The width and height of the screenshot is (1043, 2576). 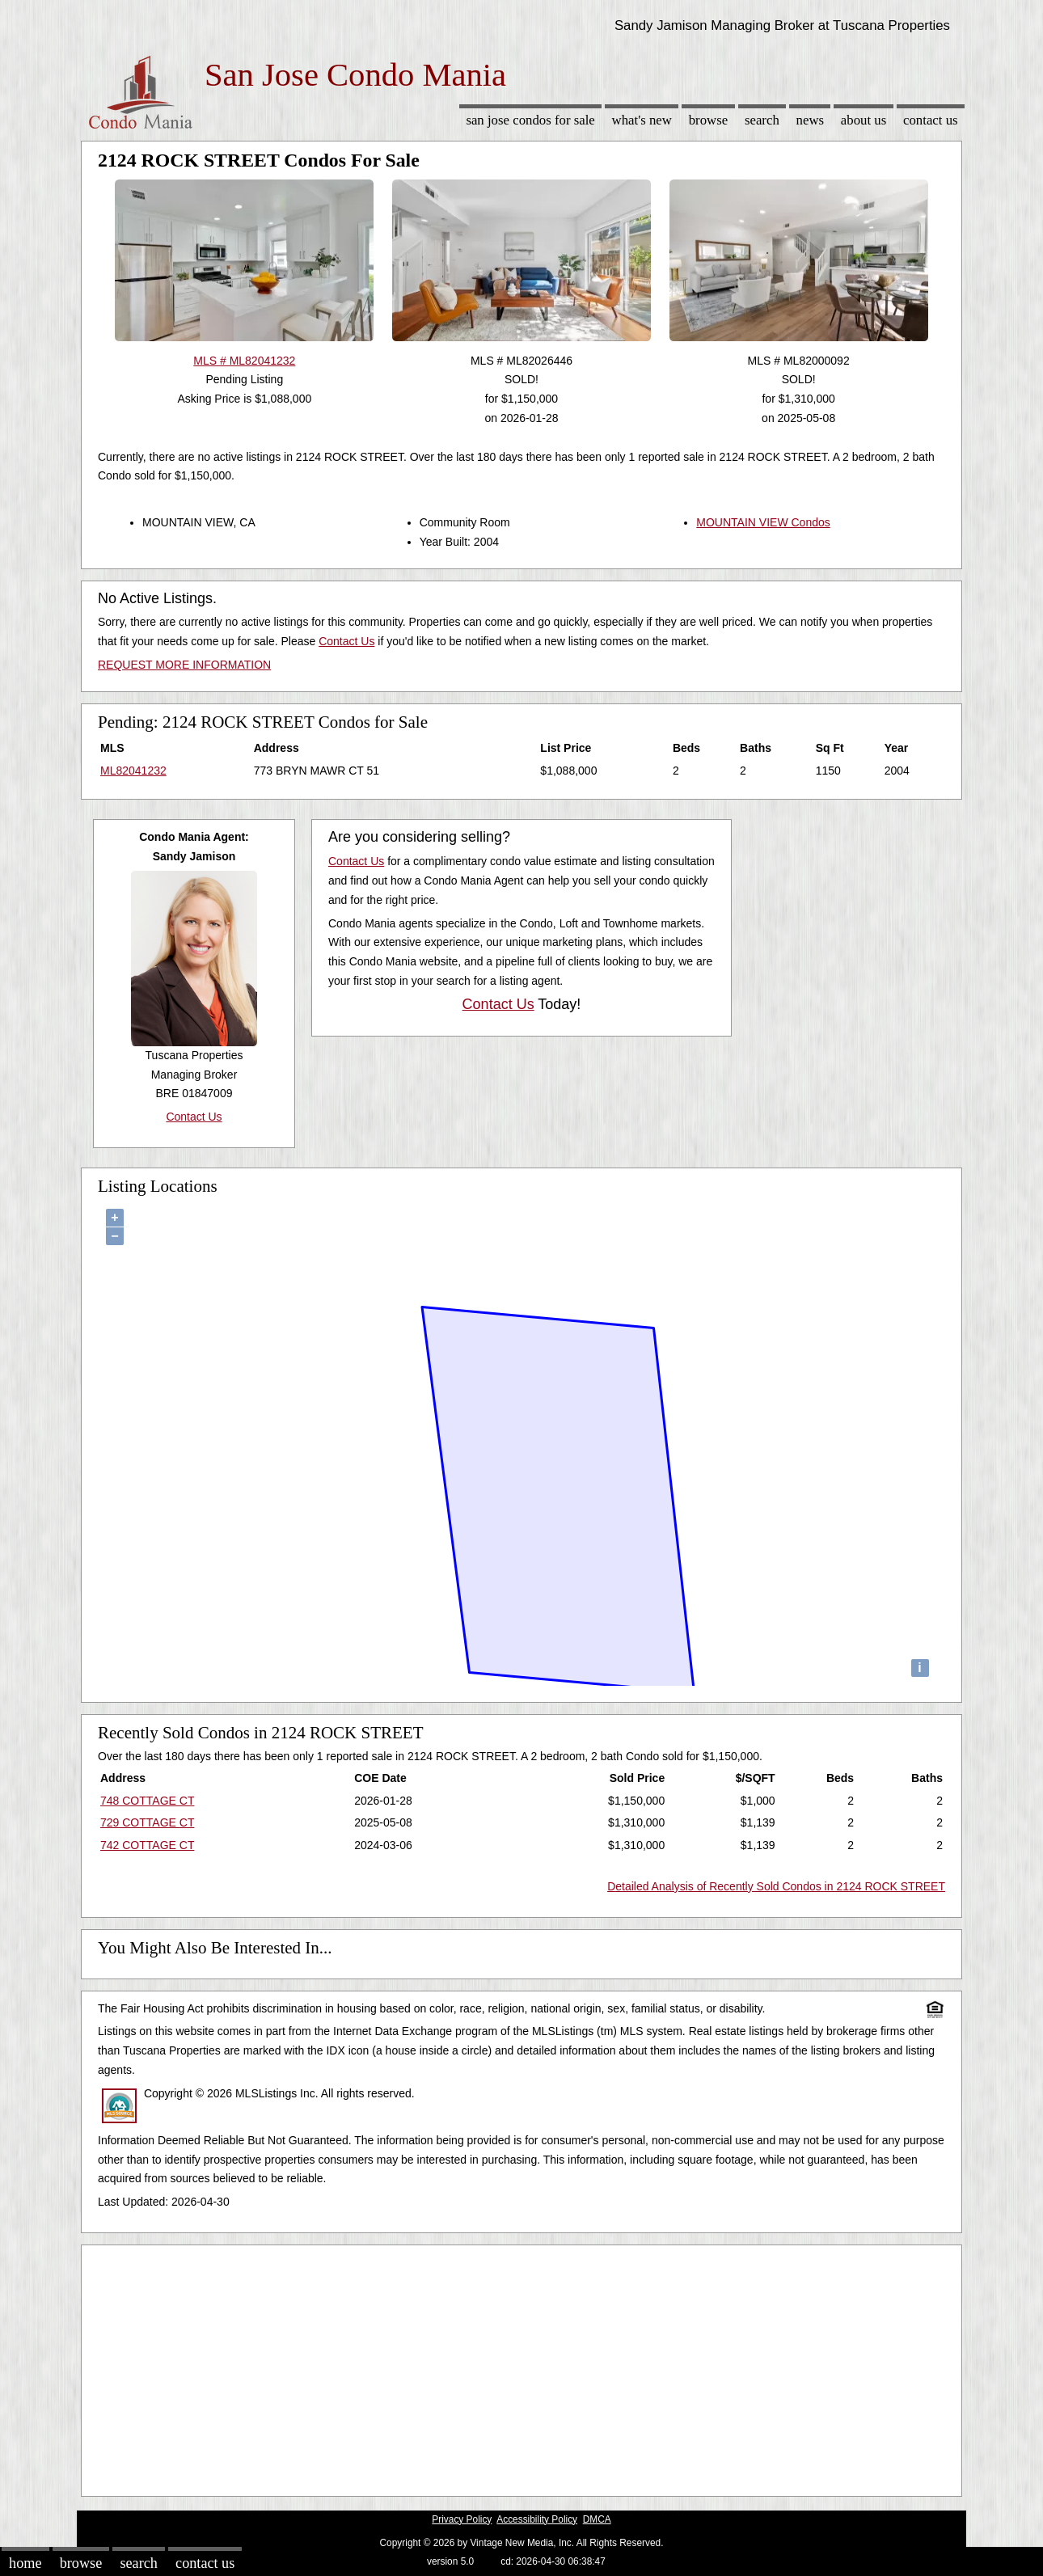 I want to click on REQUEST MORE INFORMATION, so click(x=184, y=664).